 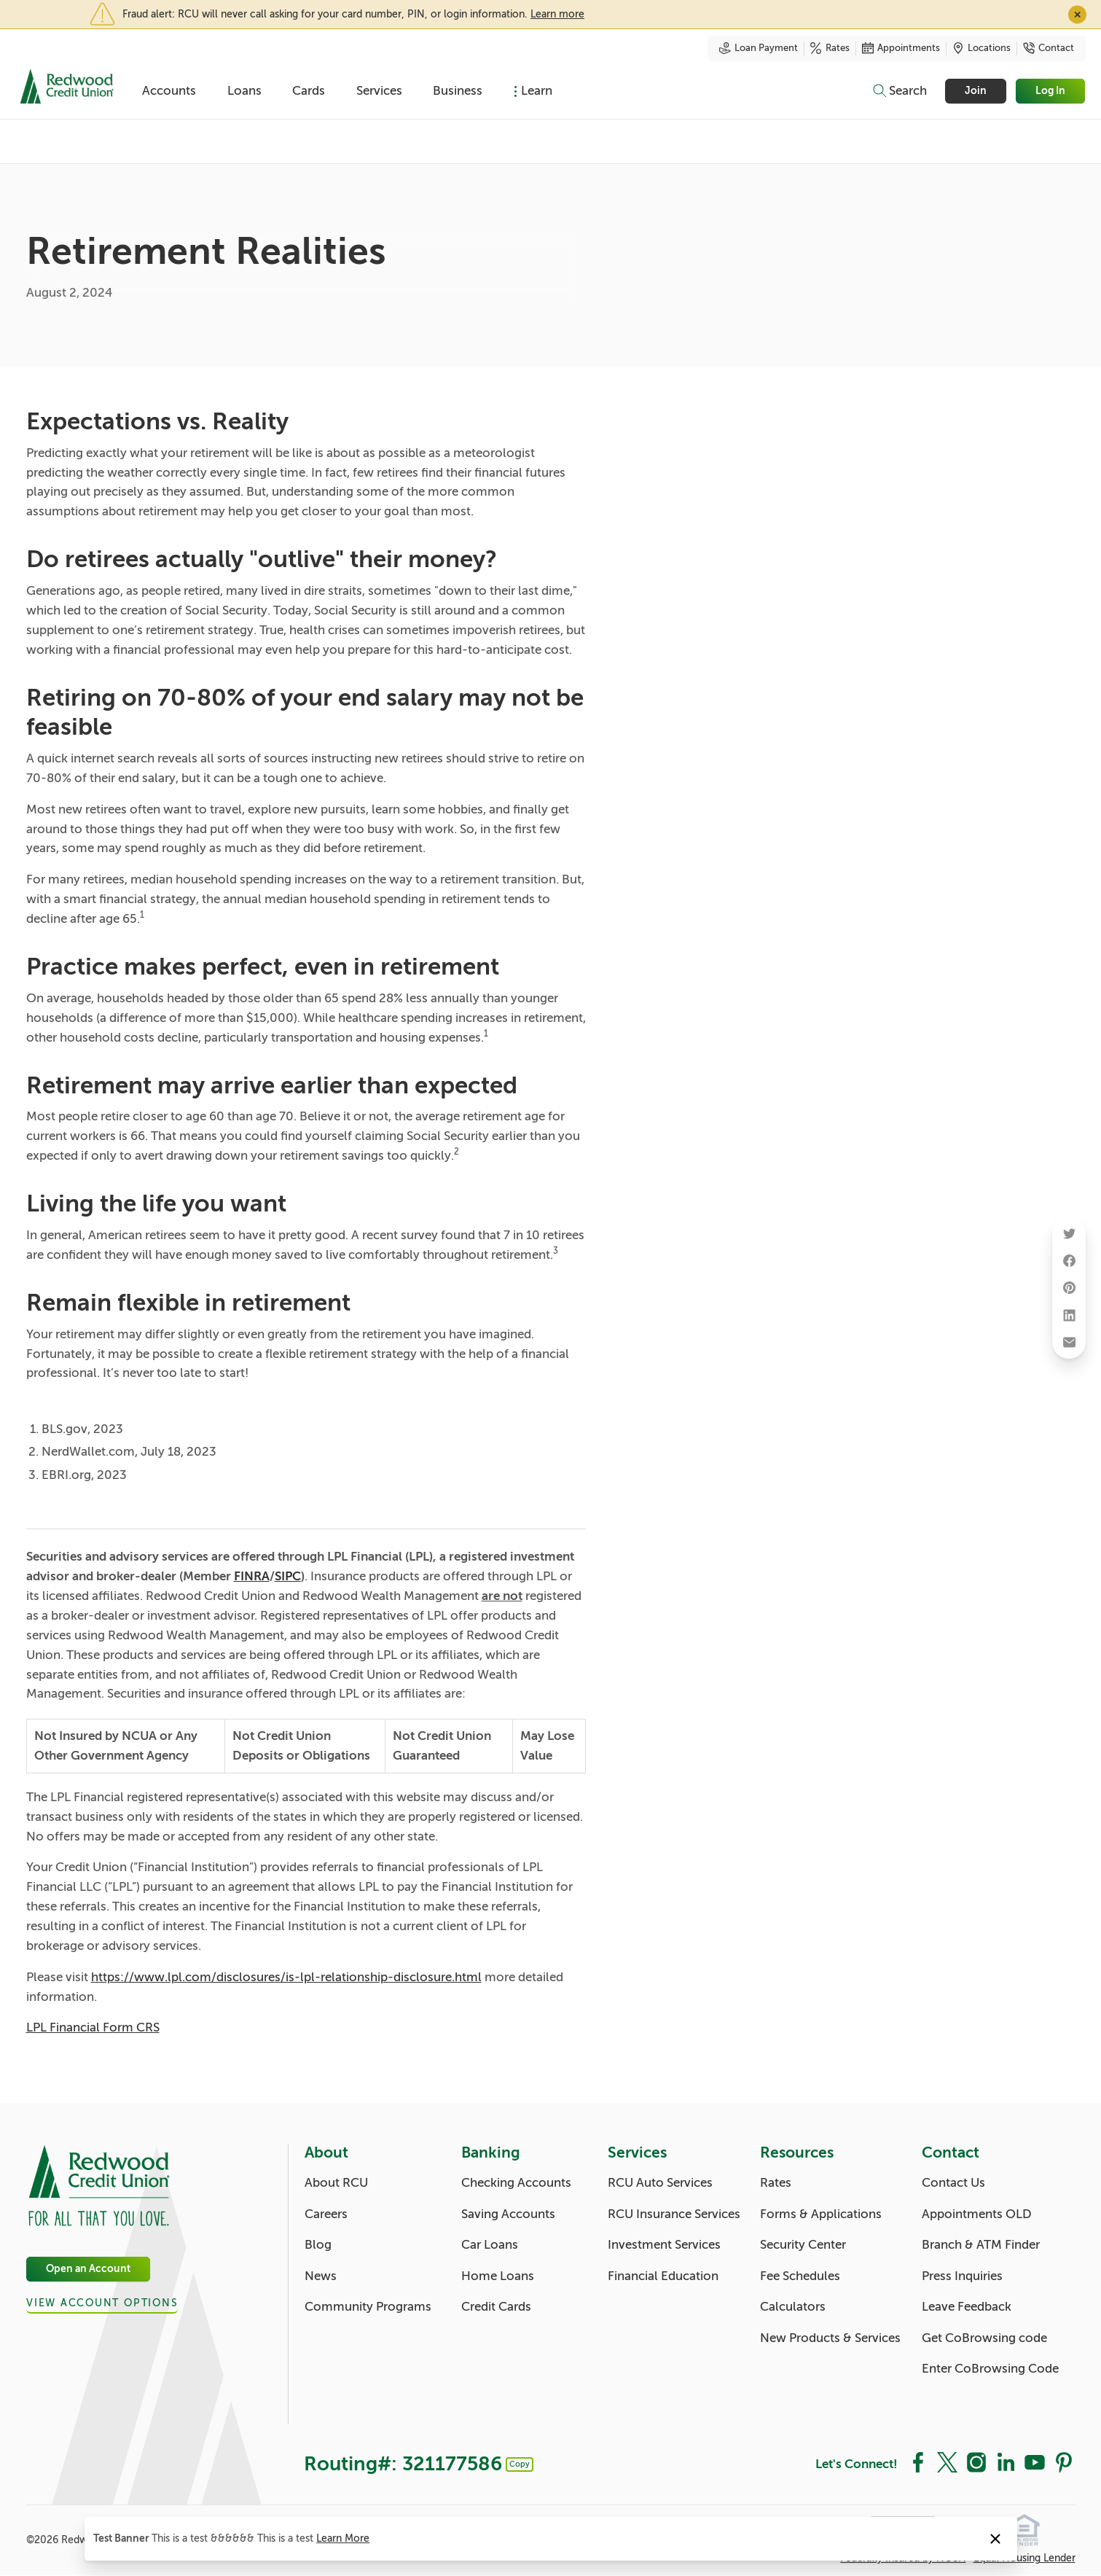 I want to click on Security Center [Resources: Security Center], so click(x=803, y=2245).